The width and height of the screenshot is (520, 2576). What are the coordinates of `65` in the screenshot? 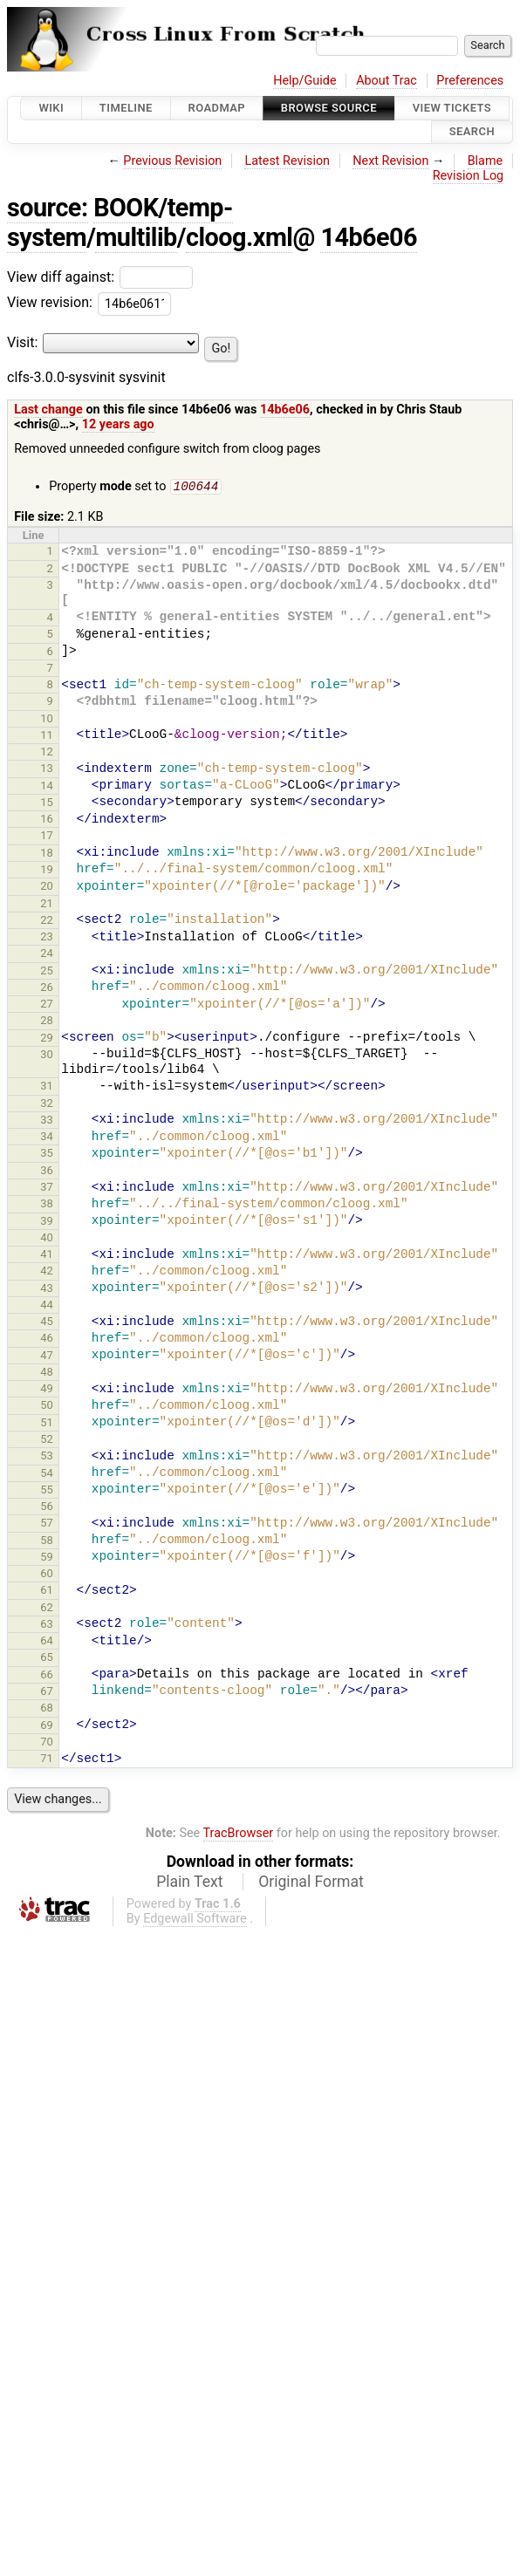 It's located at (46, 1658).